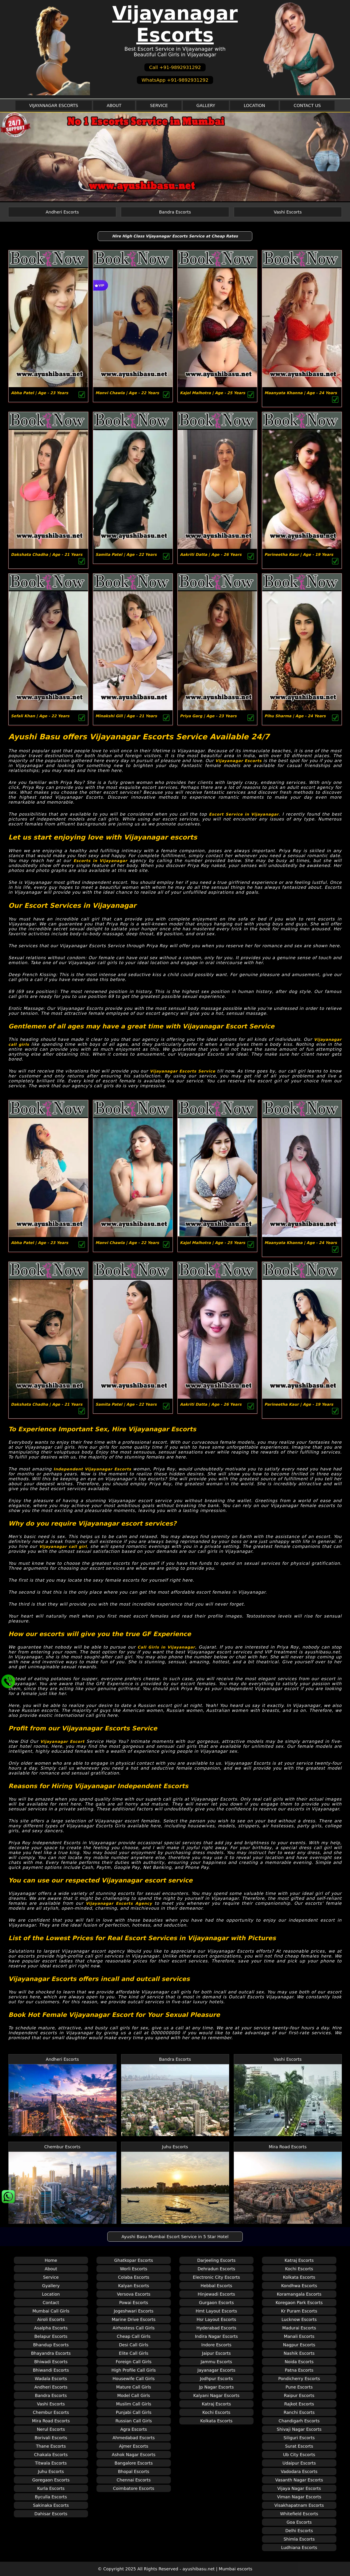 This screenshot has height=2576, width=350. What do you see at coordinates (299, 2285) in the screenshot?
I see `Kondhwa Escorts` at bounding box center [299, 2285].